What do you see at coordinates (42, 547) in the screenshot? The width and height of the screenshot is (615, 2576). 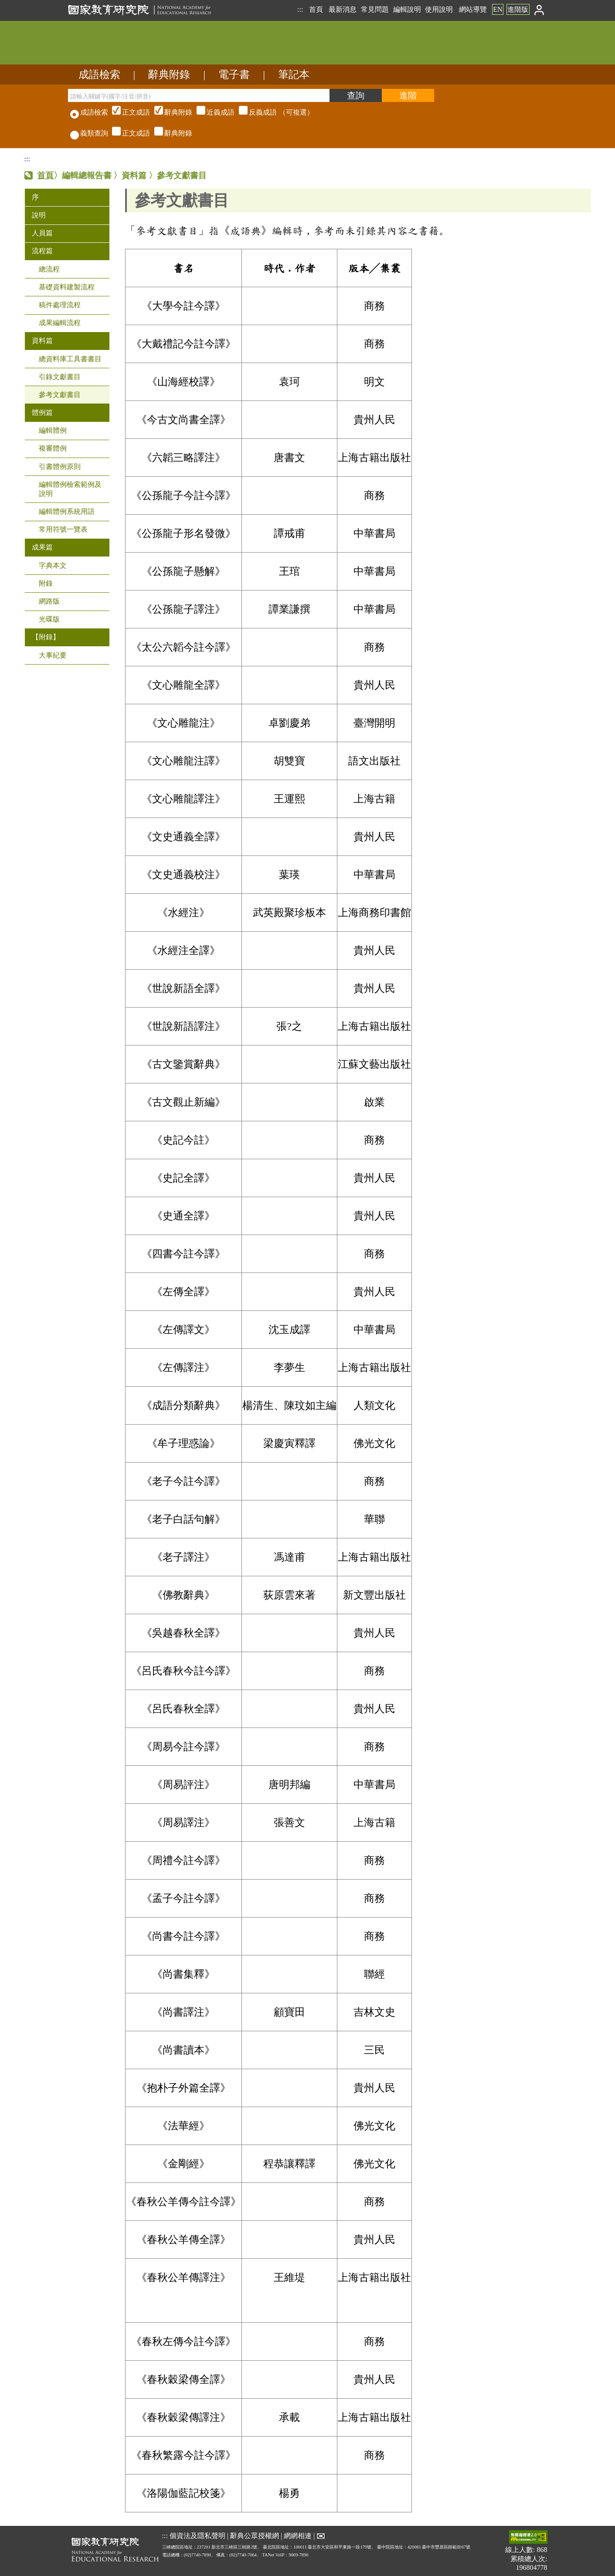 I see `成果篇` at bounding box center [42, 547].